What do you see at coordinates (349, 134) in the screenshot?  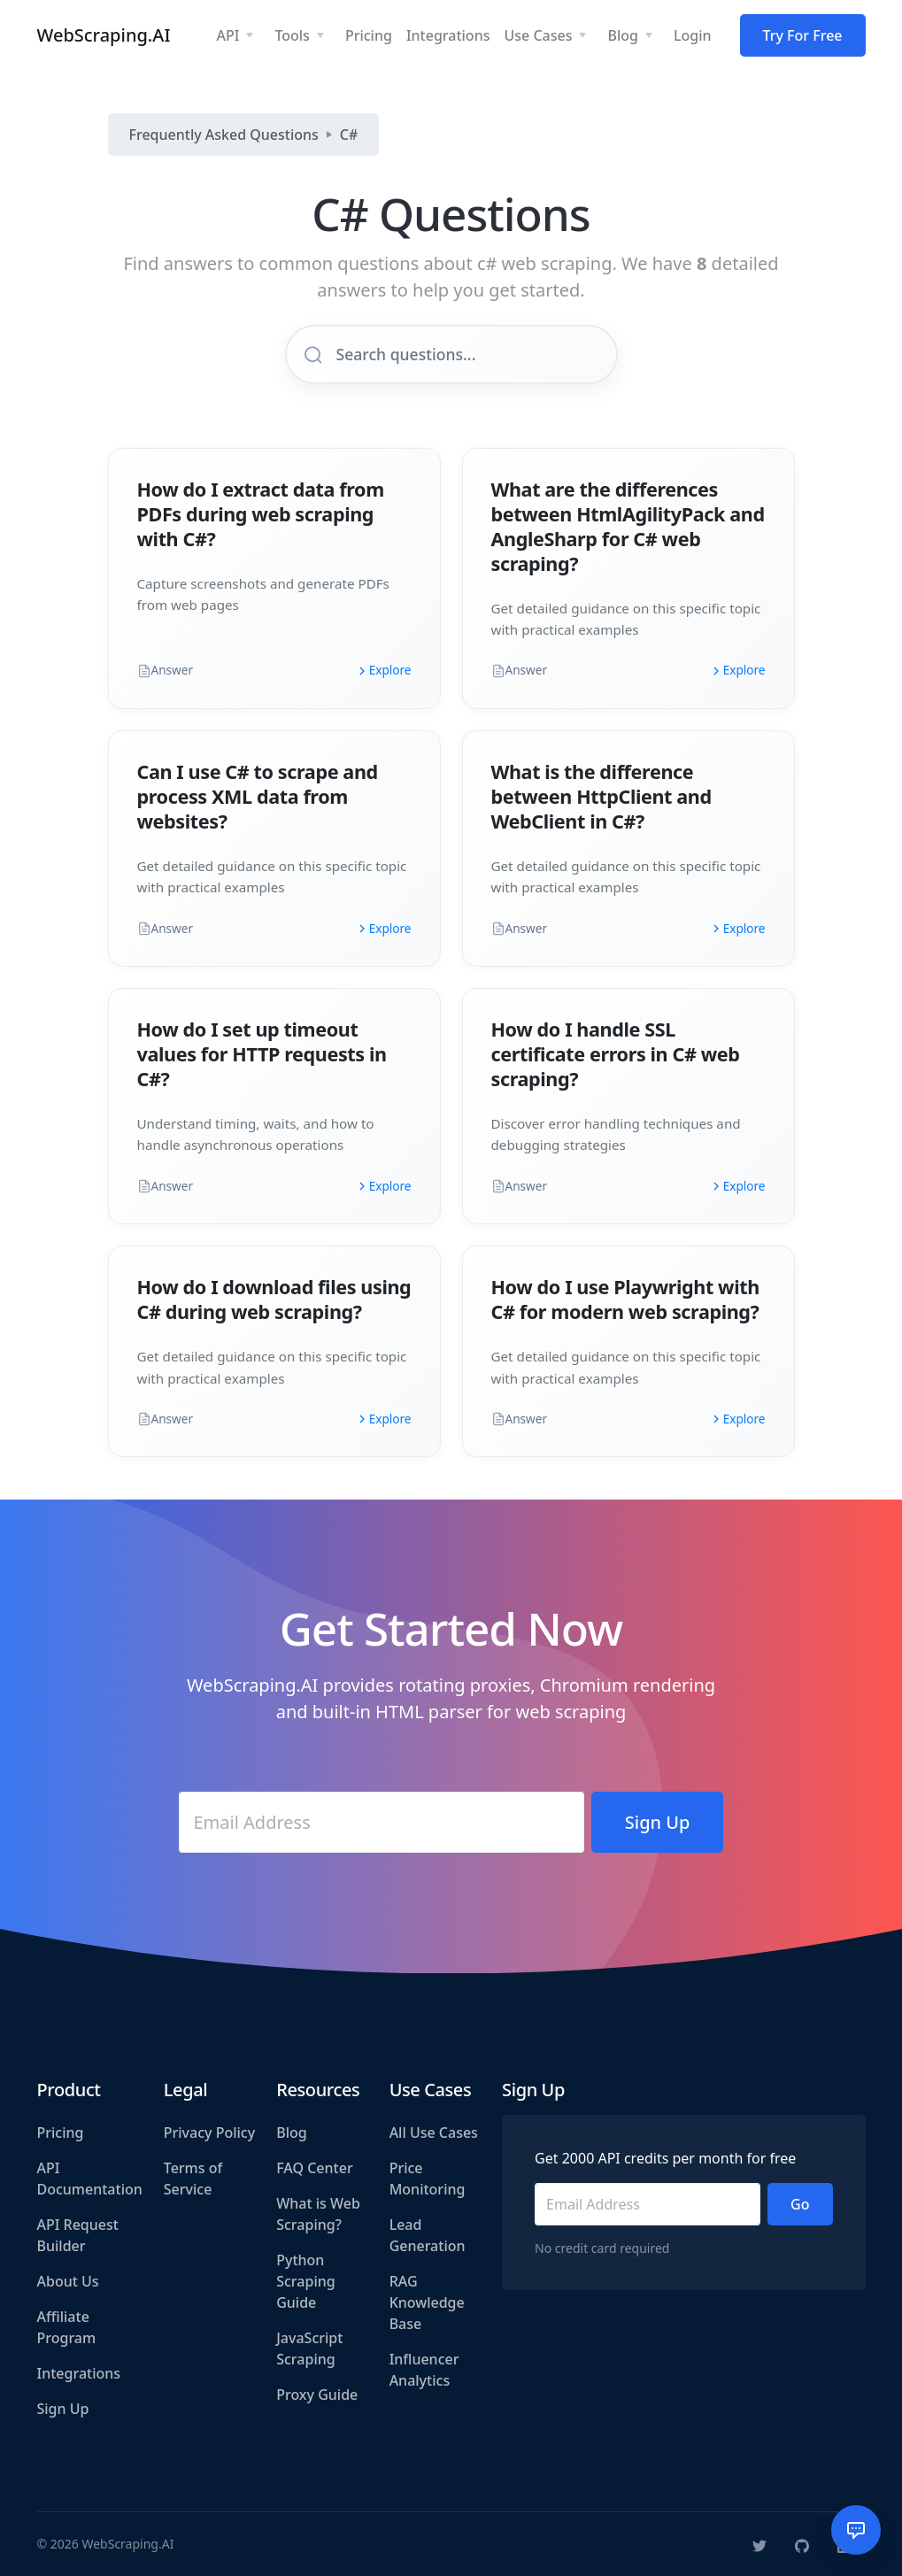 I see `C#` at bounding box center [349, 134].